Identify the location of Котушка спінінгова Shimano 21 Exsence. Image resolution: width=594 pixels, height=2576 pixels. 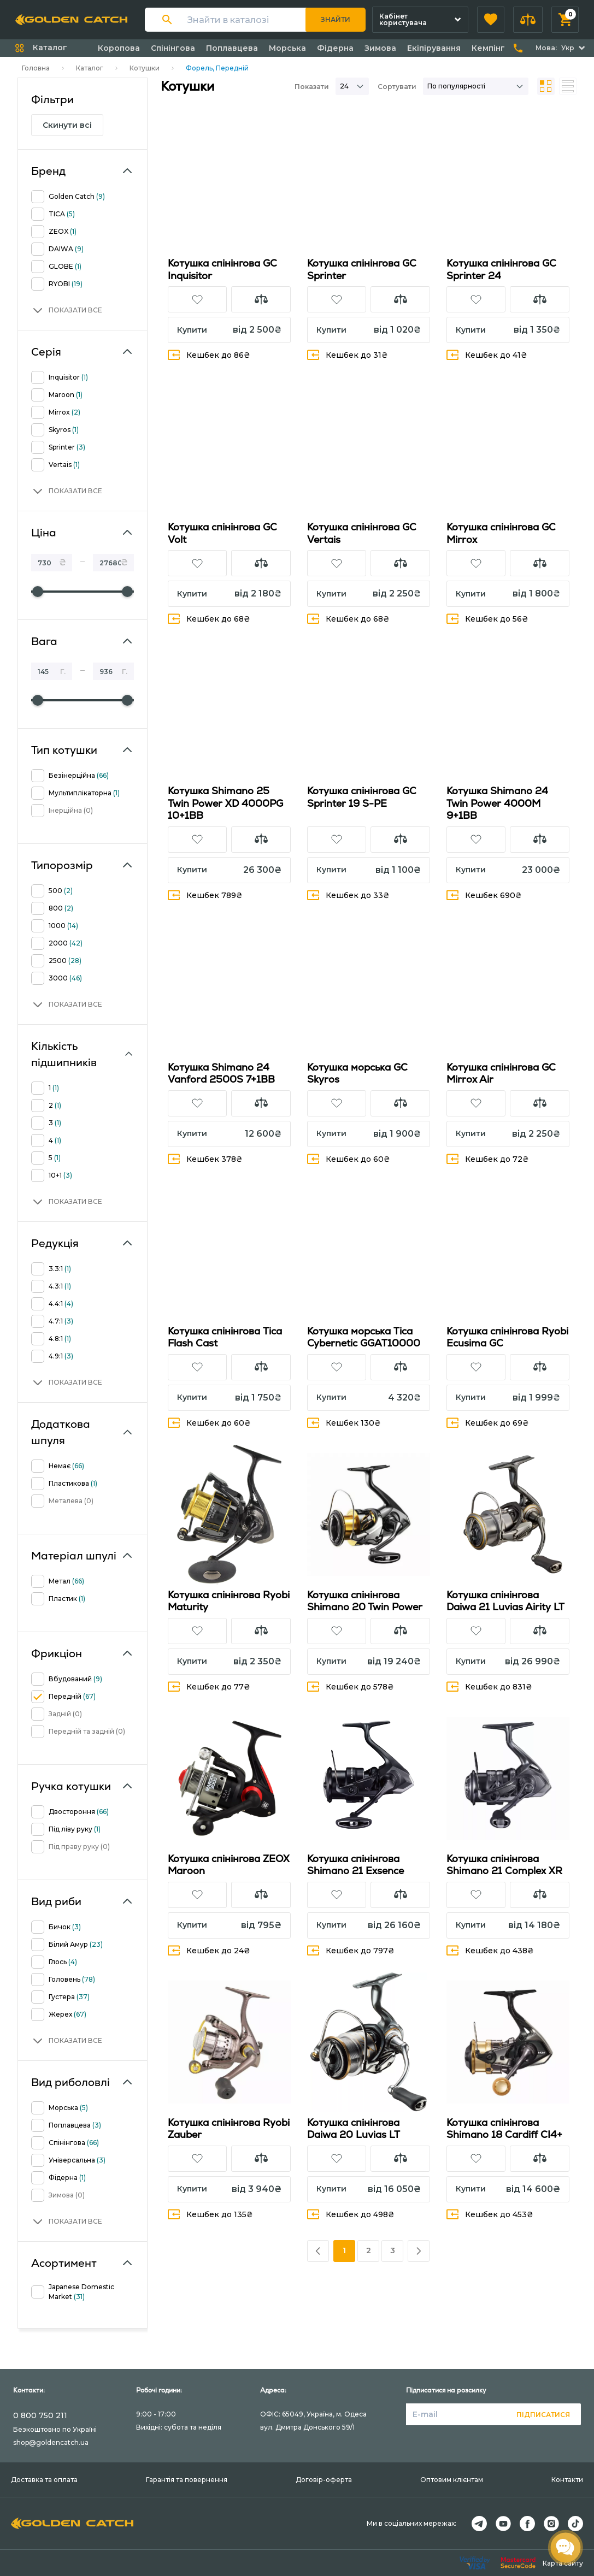
(355, 1864).